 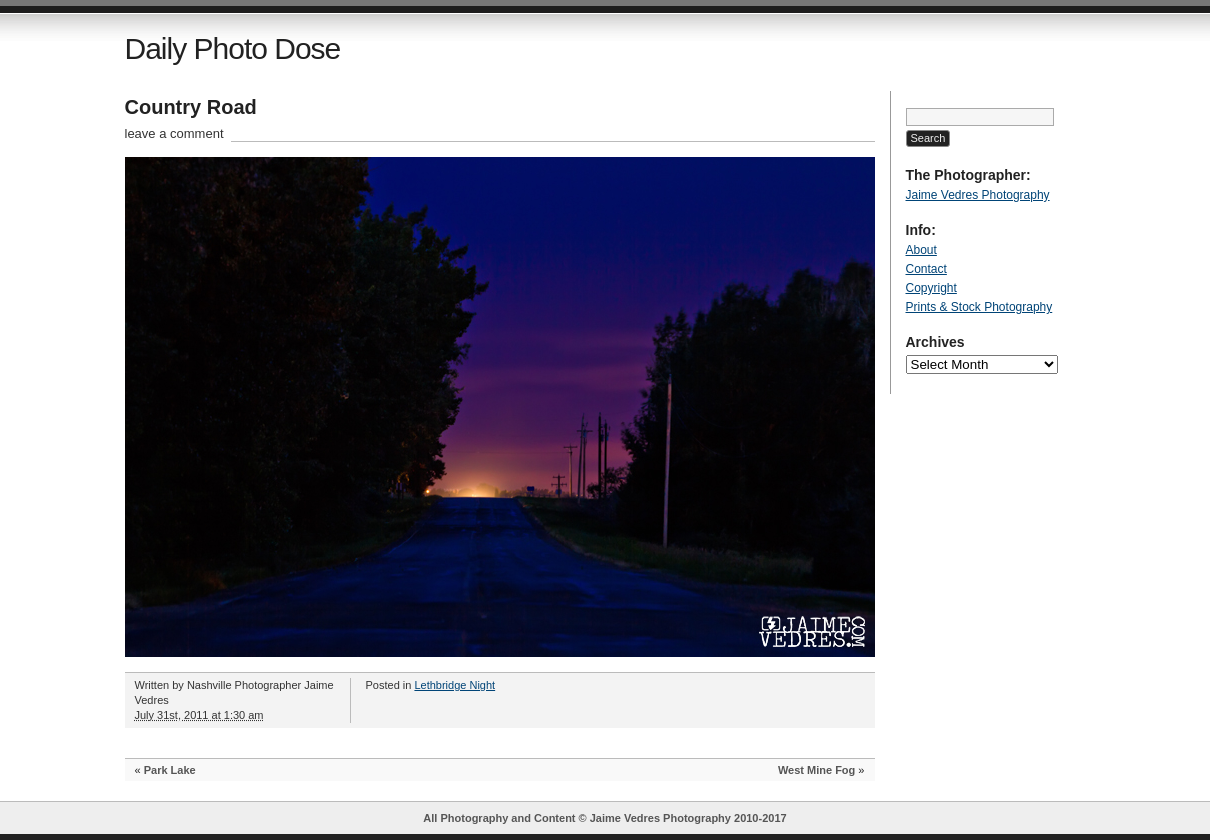 I want to click on Copyright, so click(x=931, y=288).